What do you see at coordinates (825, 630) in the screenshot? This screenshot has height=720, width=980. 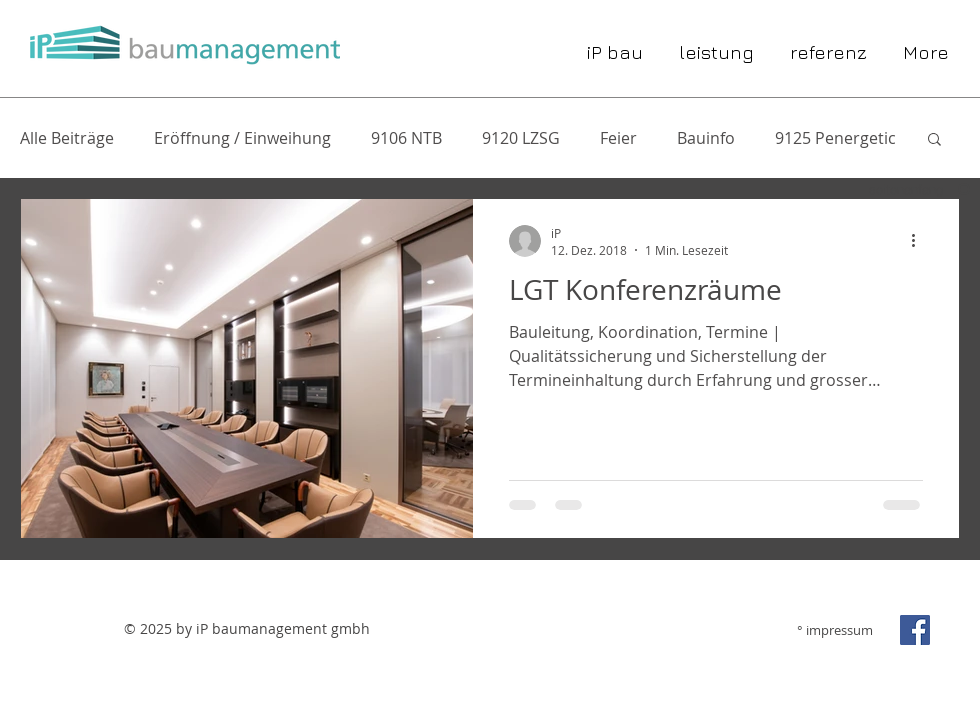 I see `[° impressum]` at bounding box center [825, 630].